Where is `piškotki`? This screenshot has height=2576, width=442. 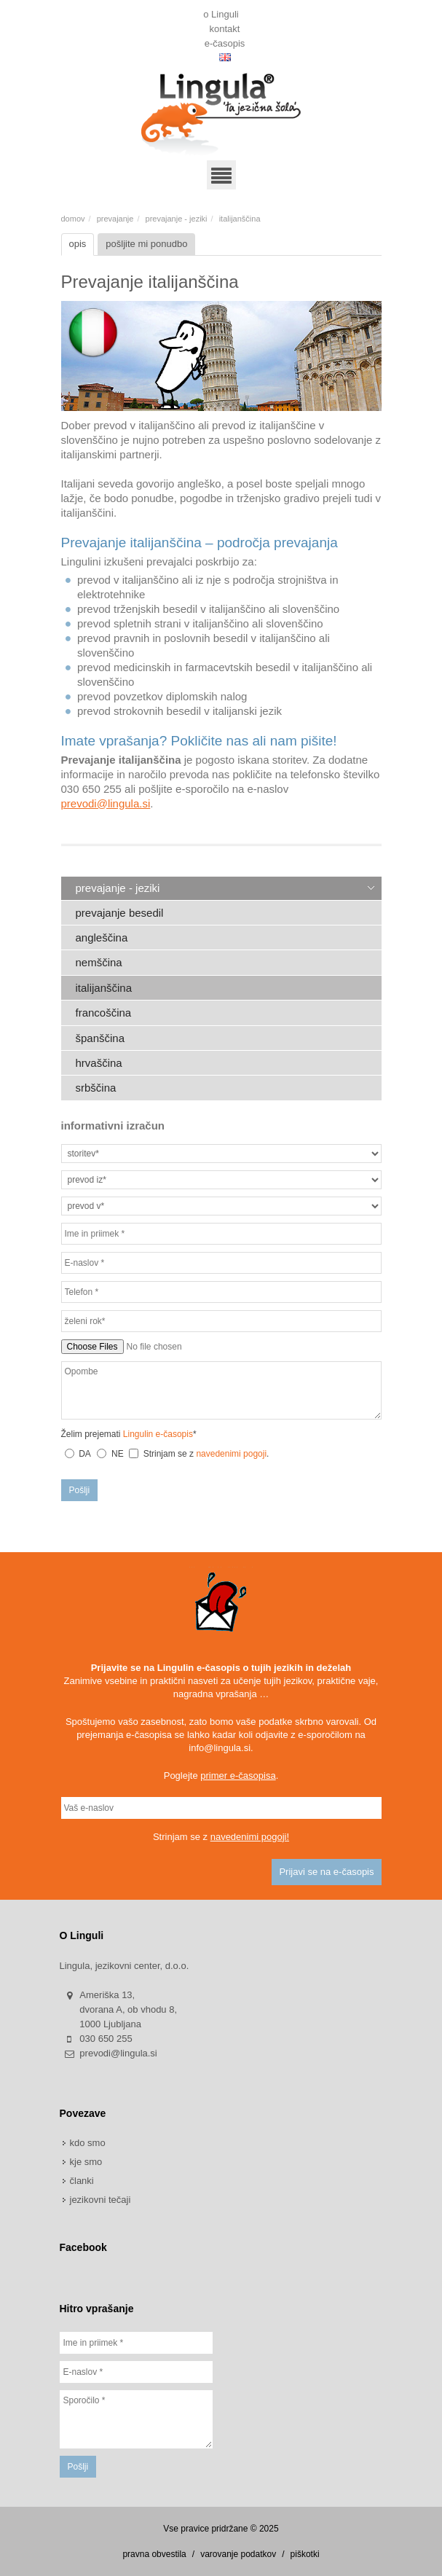
piškotki is located at coordinates (305, 2554).